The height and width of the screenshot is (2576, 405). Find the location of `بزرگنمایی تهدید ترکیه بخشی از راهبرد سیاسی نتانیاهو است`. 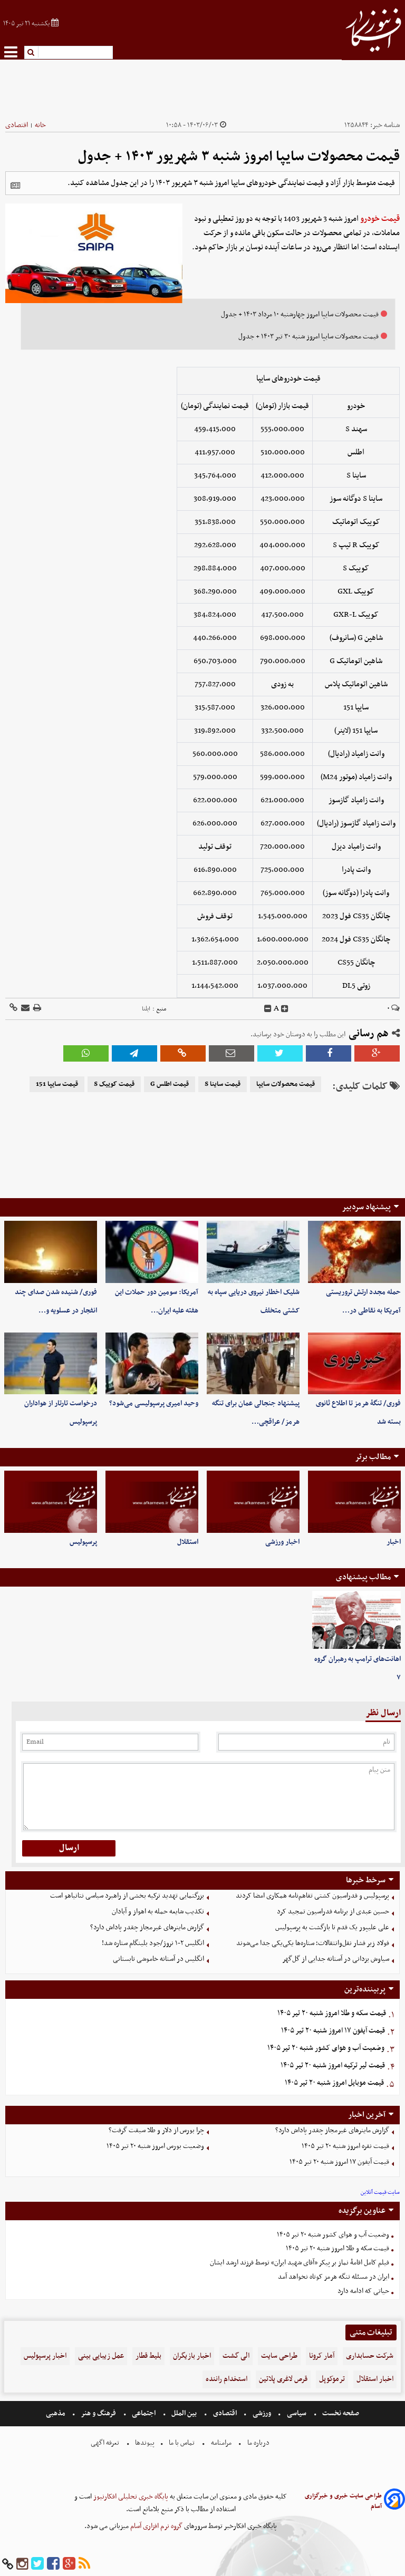

بزرگنمایی تهدید ترکیه بخشی از راهبرد سیاسی نتانیاهو است is located at coordinates (127, 1896).